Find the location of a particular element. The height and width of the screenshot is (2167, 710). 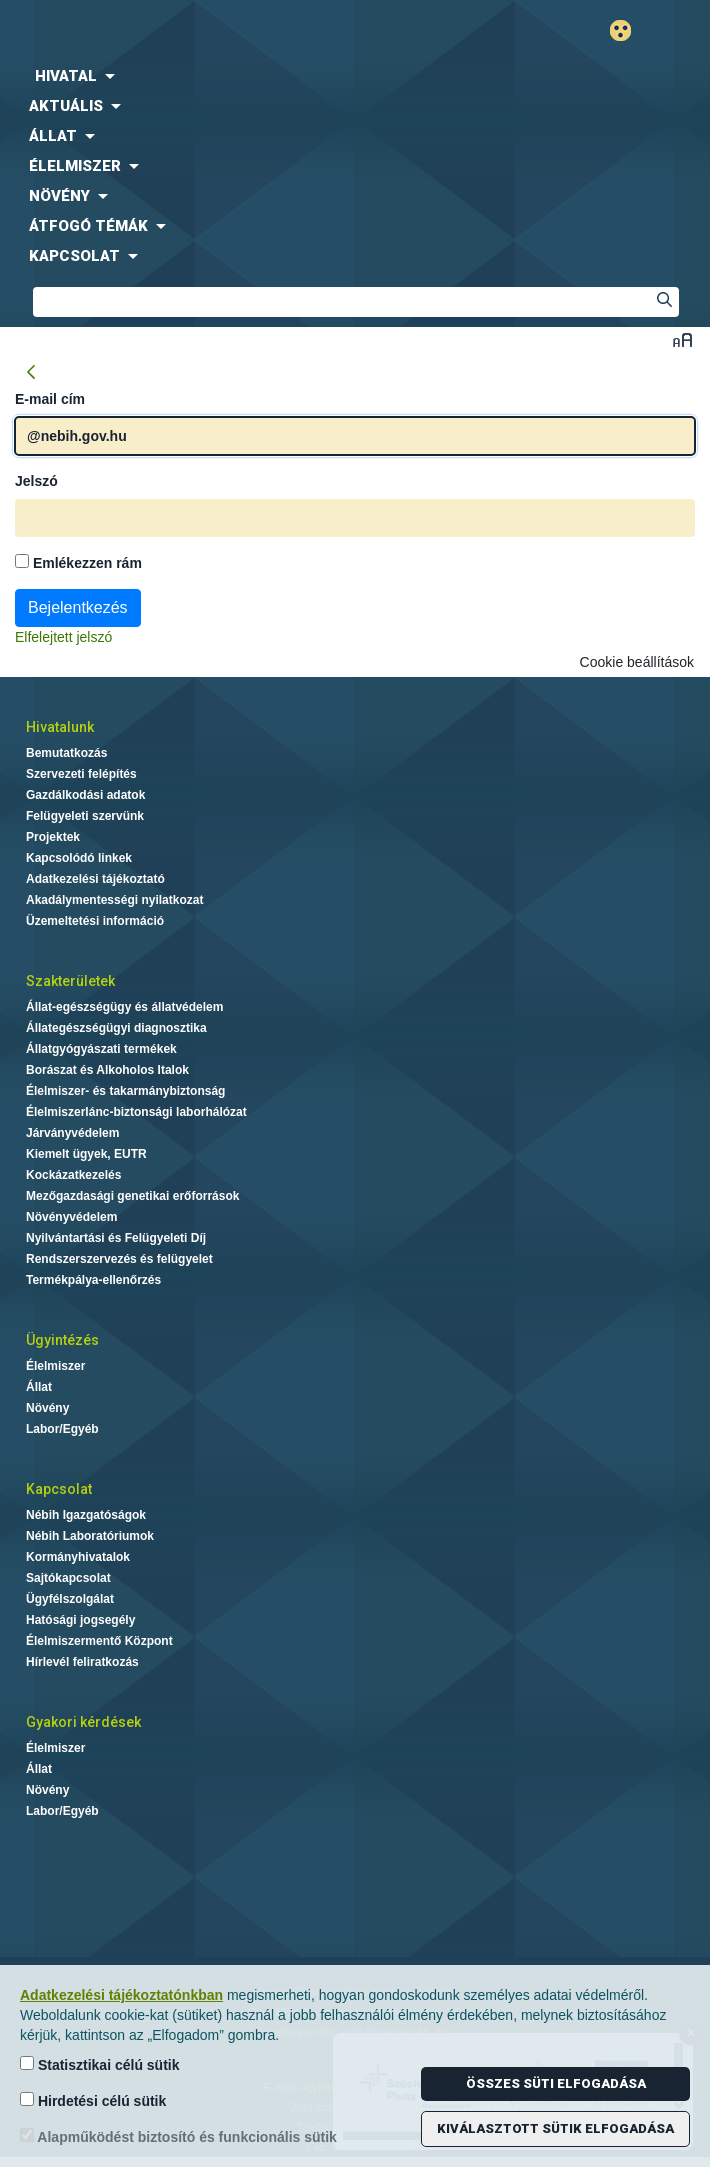

Szervezeti felépítés is located at coordinates (81, 774).